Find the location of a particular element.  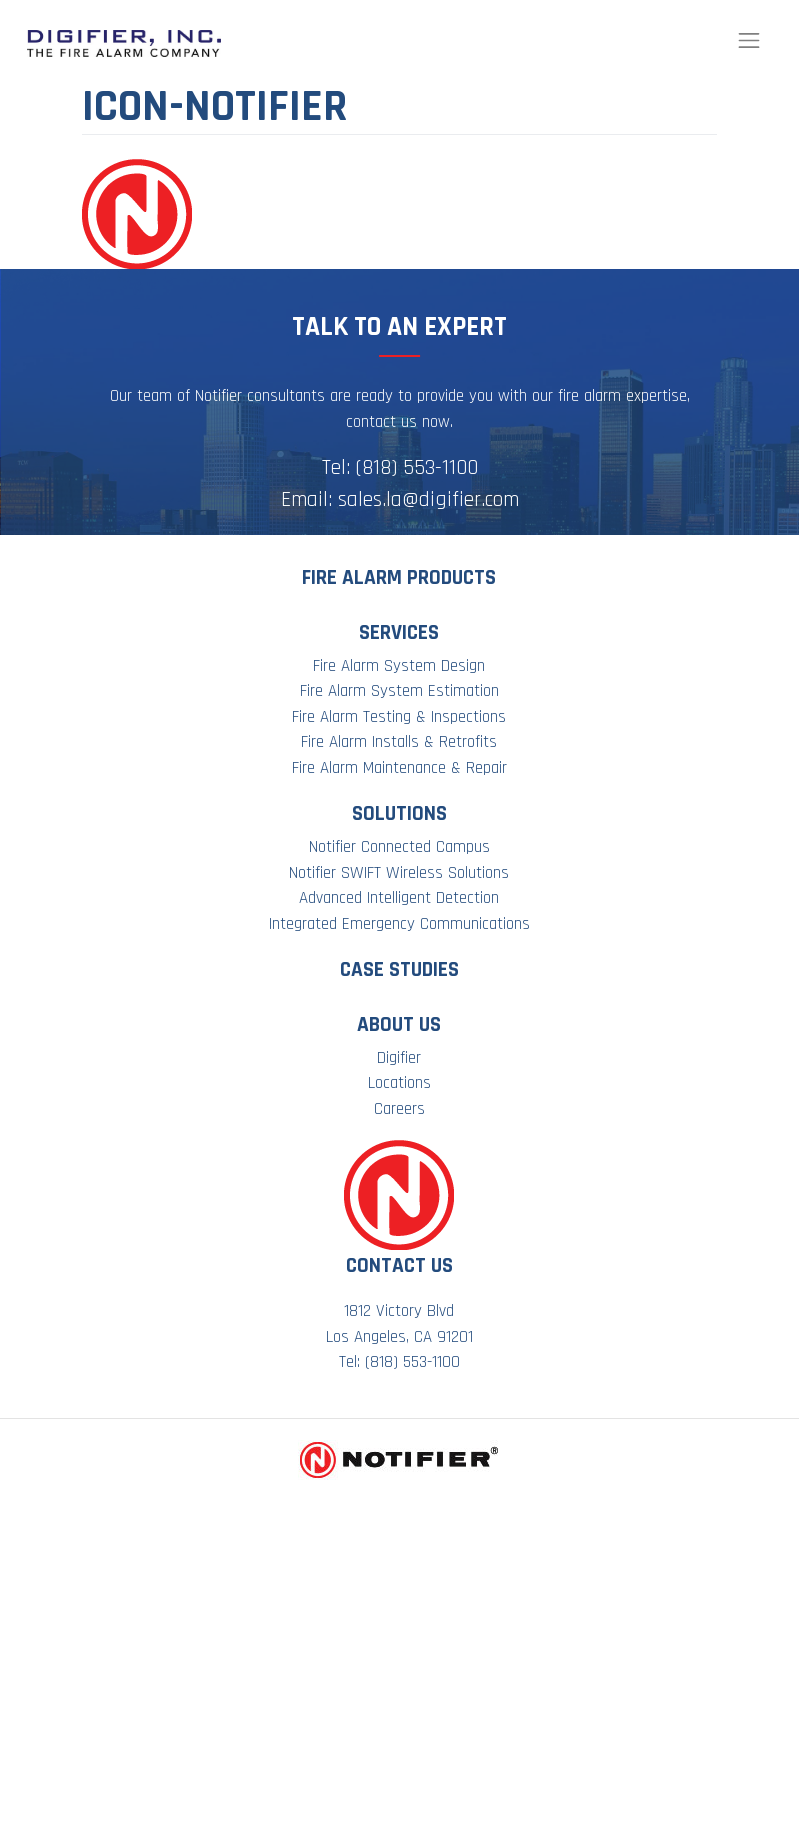

Solutions is located at coordinates (399, 813).